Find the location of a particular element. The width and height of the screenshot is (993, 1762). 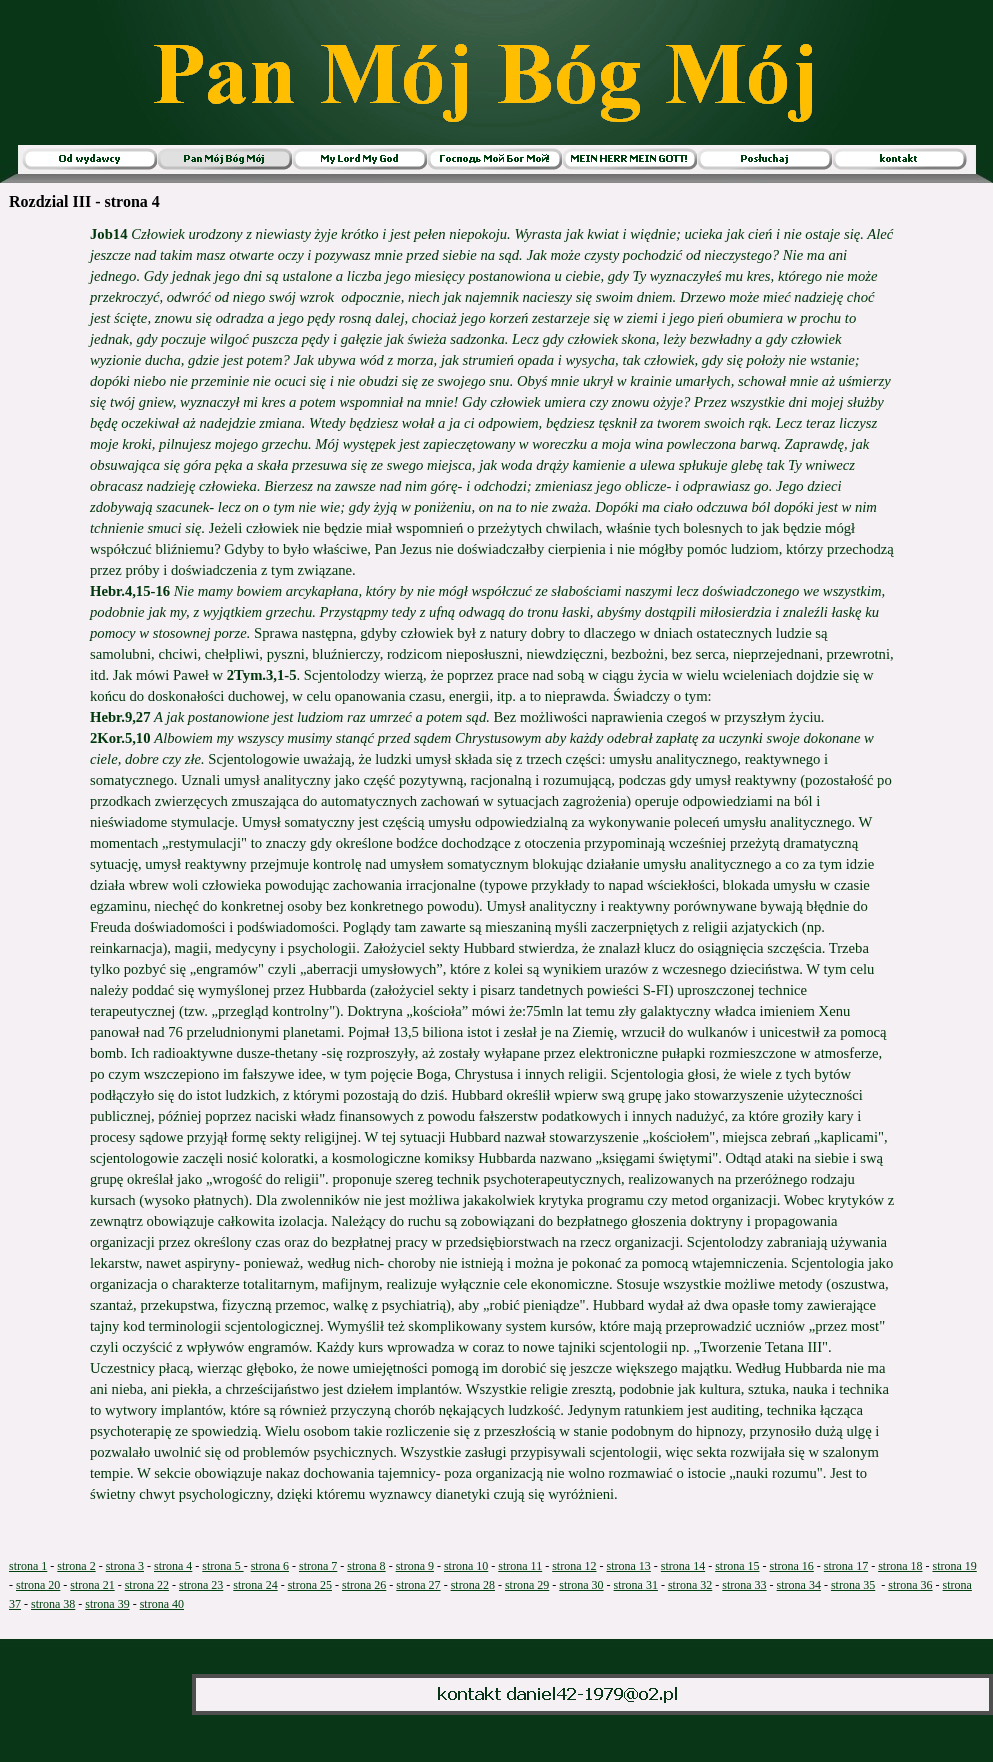

strona 29 is located at coordinates (527, 1585).